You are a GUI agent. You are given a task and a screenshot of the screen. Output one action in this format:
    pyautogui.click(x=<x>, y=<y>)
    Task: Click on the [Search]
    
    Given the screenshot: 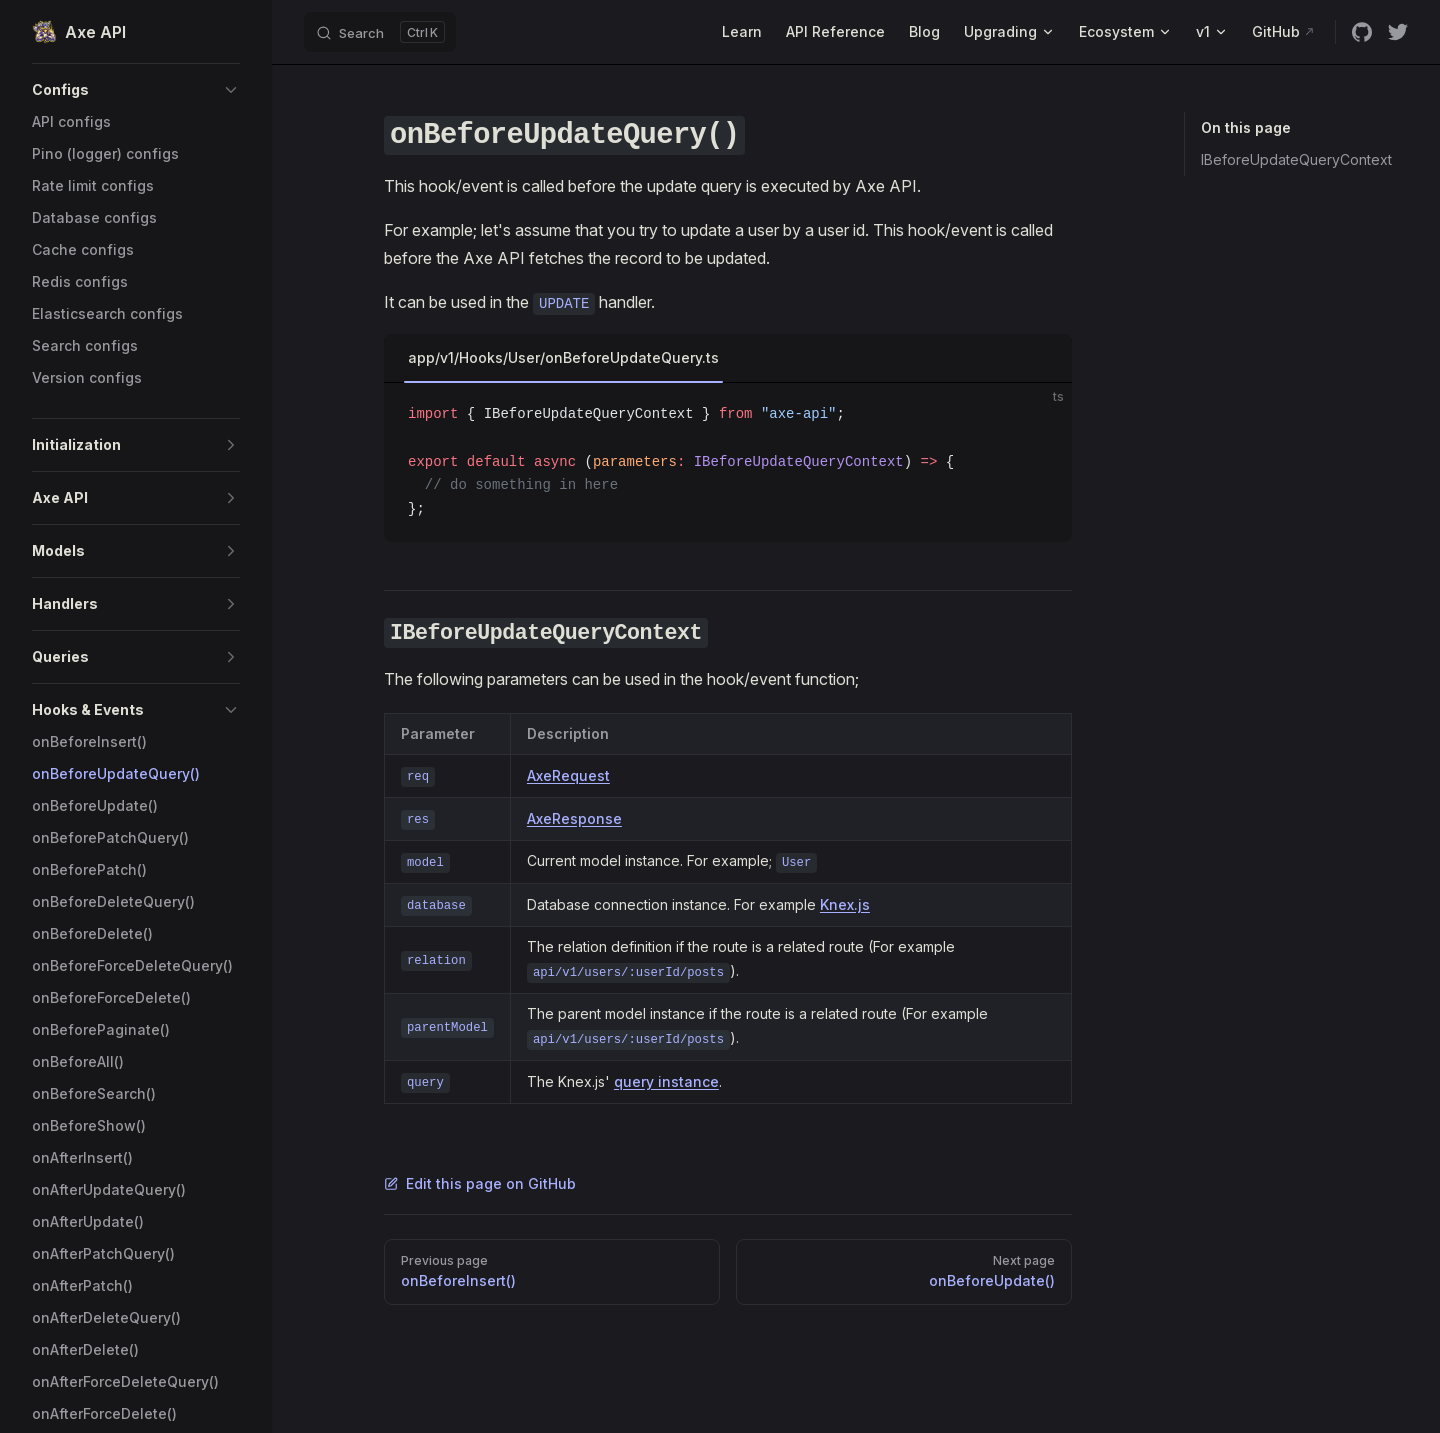 What is the action you would take?
    pyautogui.click(x=380, y=32)
    